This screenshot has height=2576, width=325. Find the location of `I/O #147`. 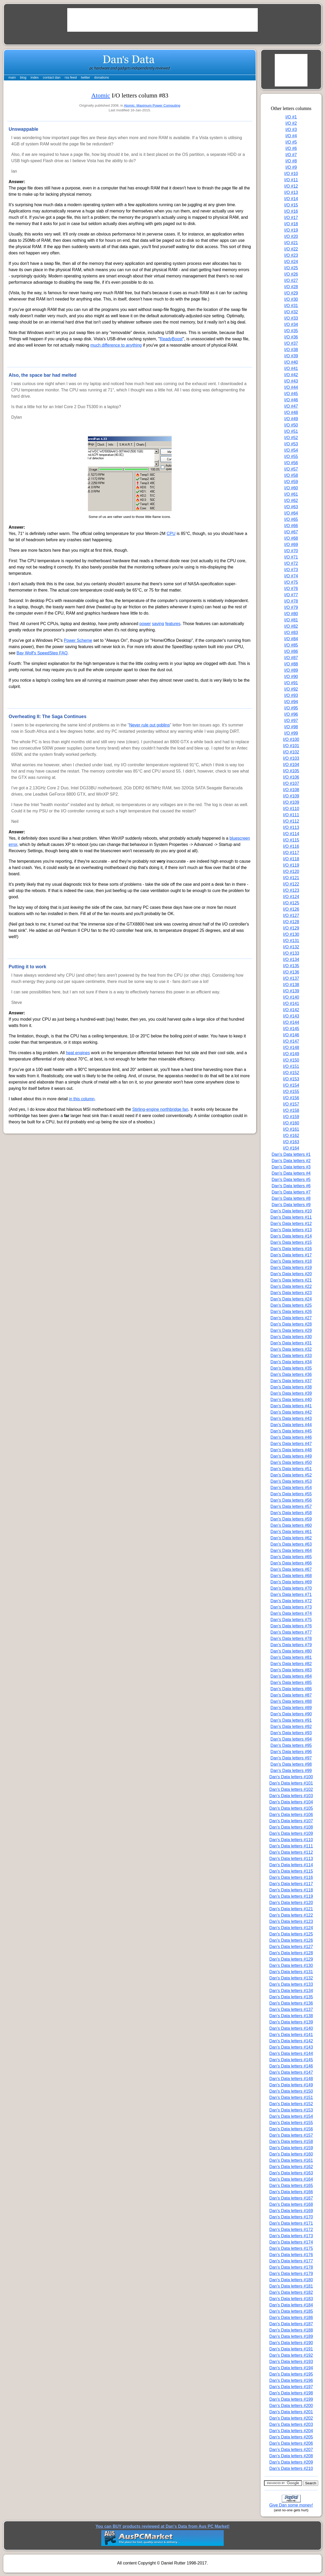

I/O #147 is located at coordinates (291, 1041).